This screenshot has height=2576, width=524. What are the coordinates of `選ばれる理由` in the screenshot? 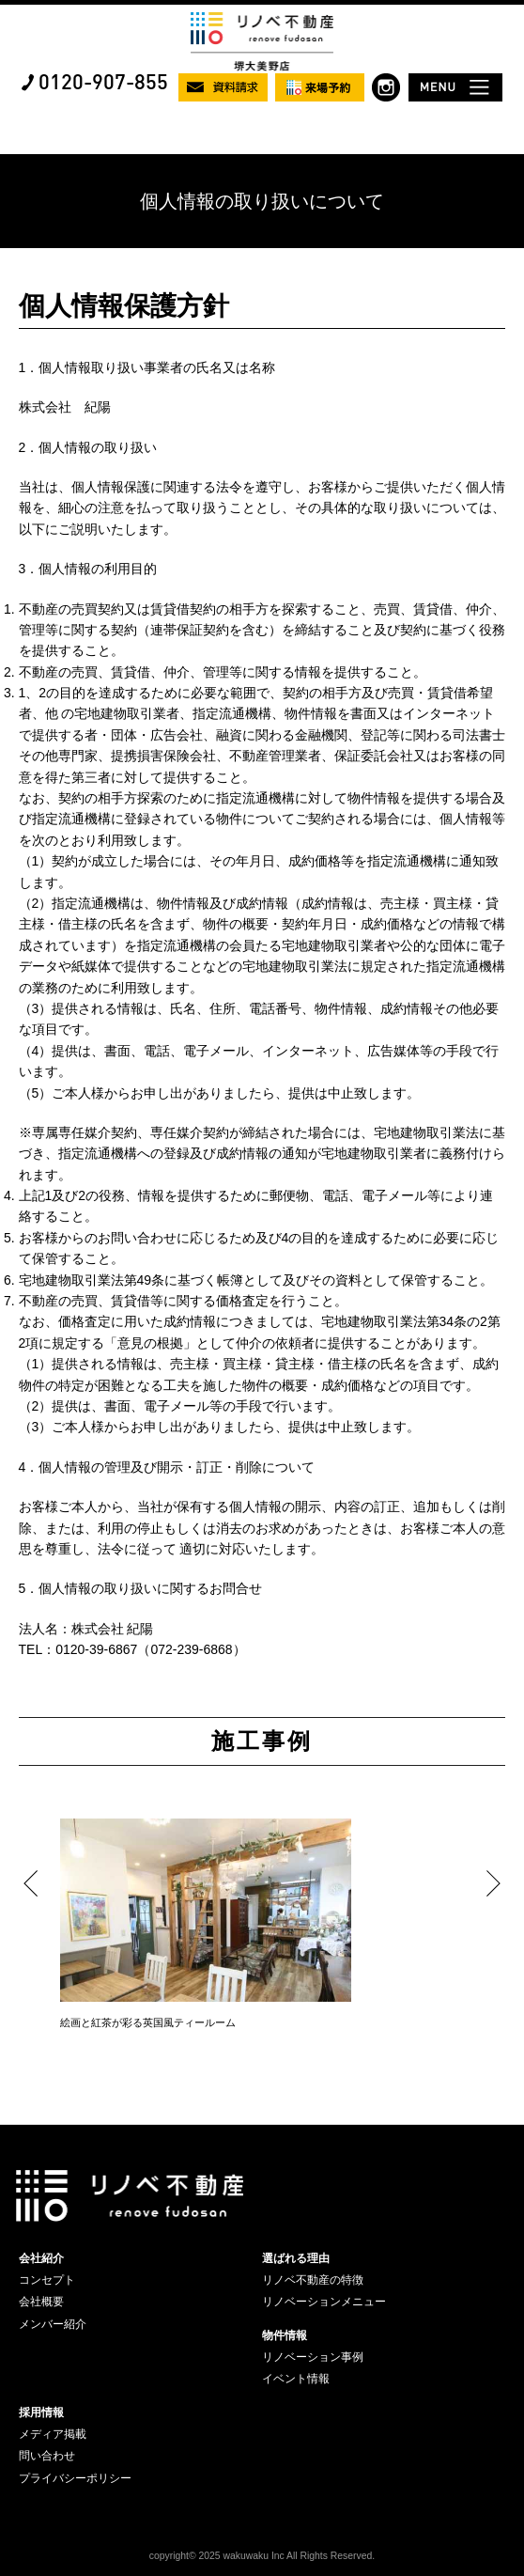 It's located at (296, 2258).